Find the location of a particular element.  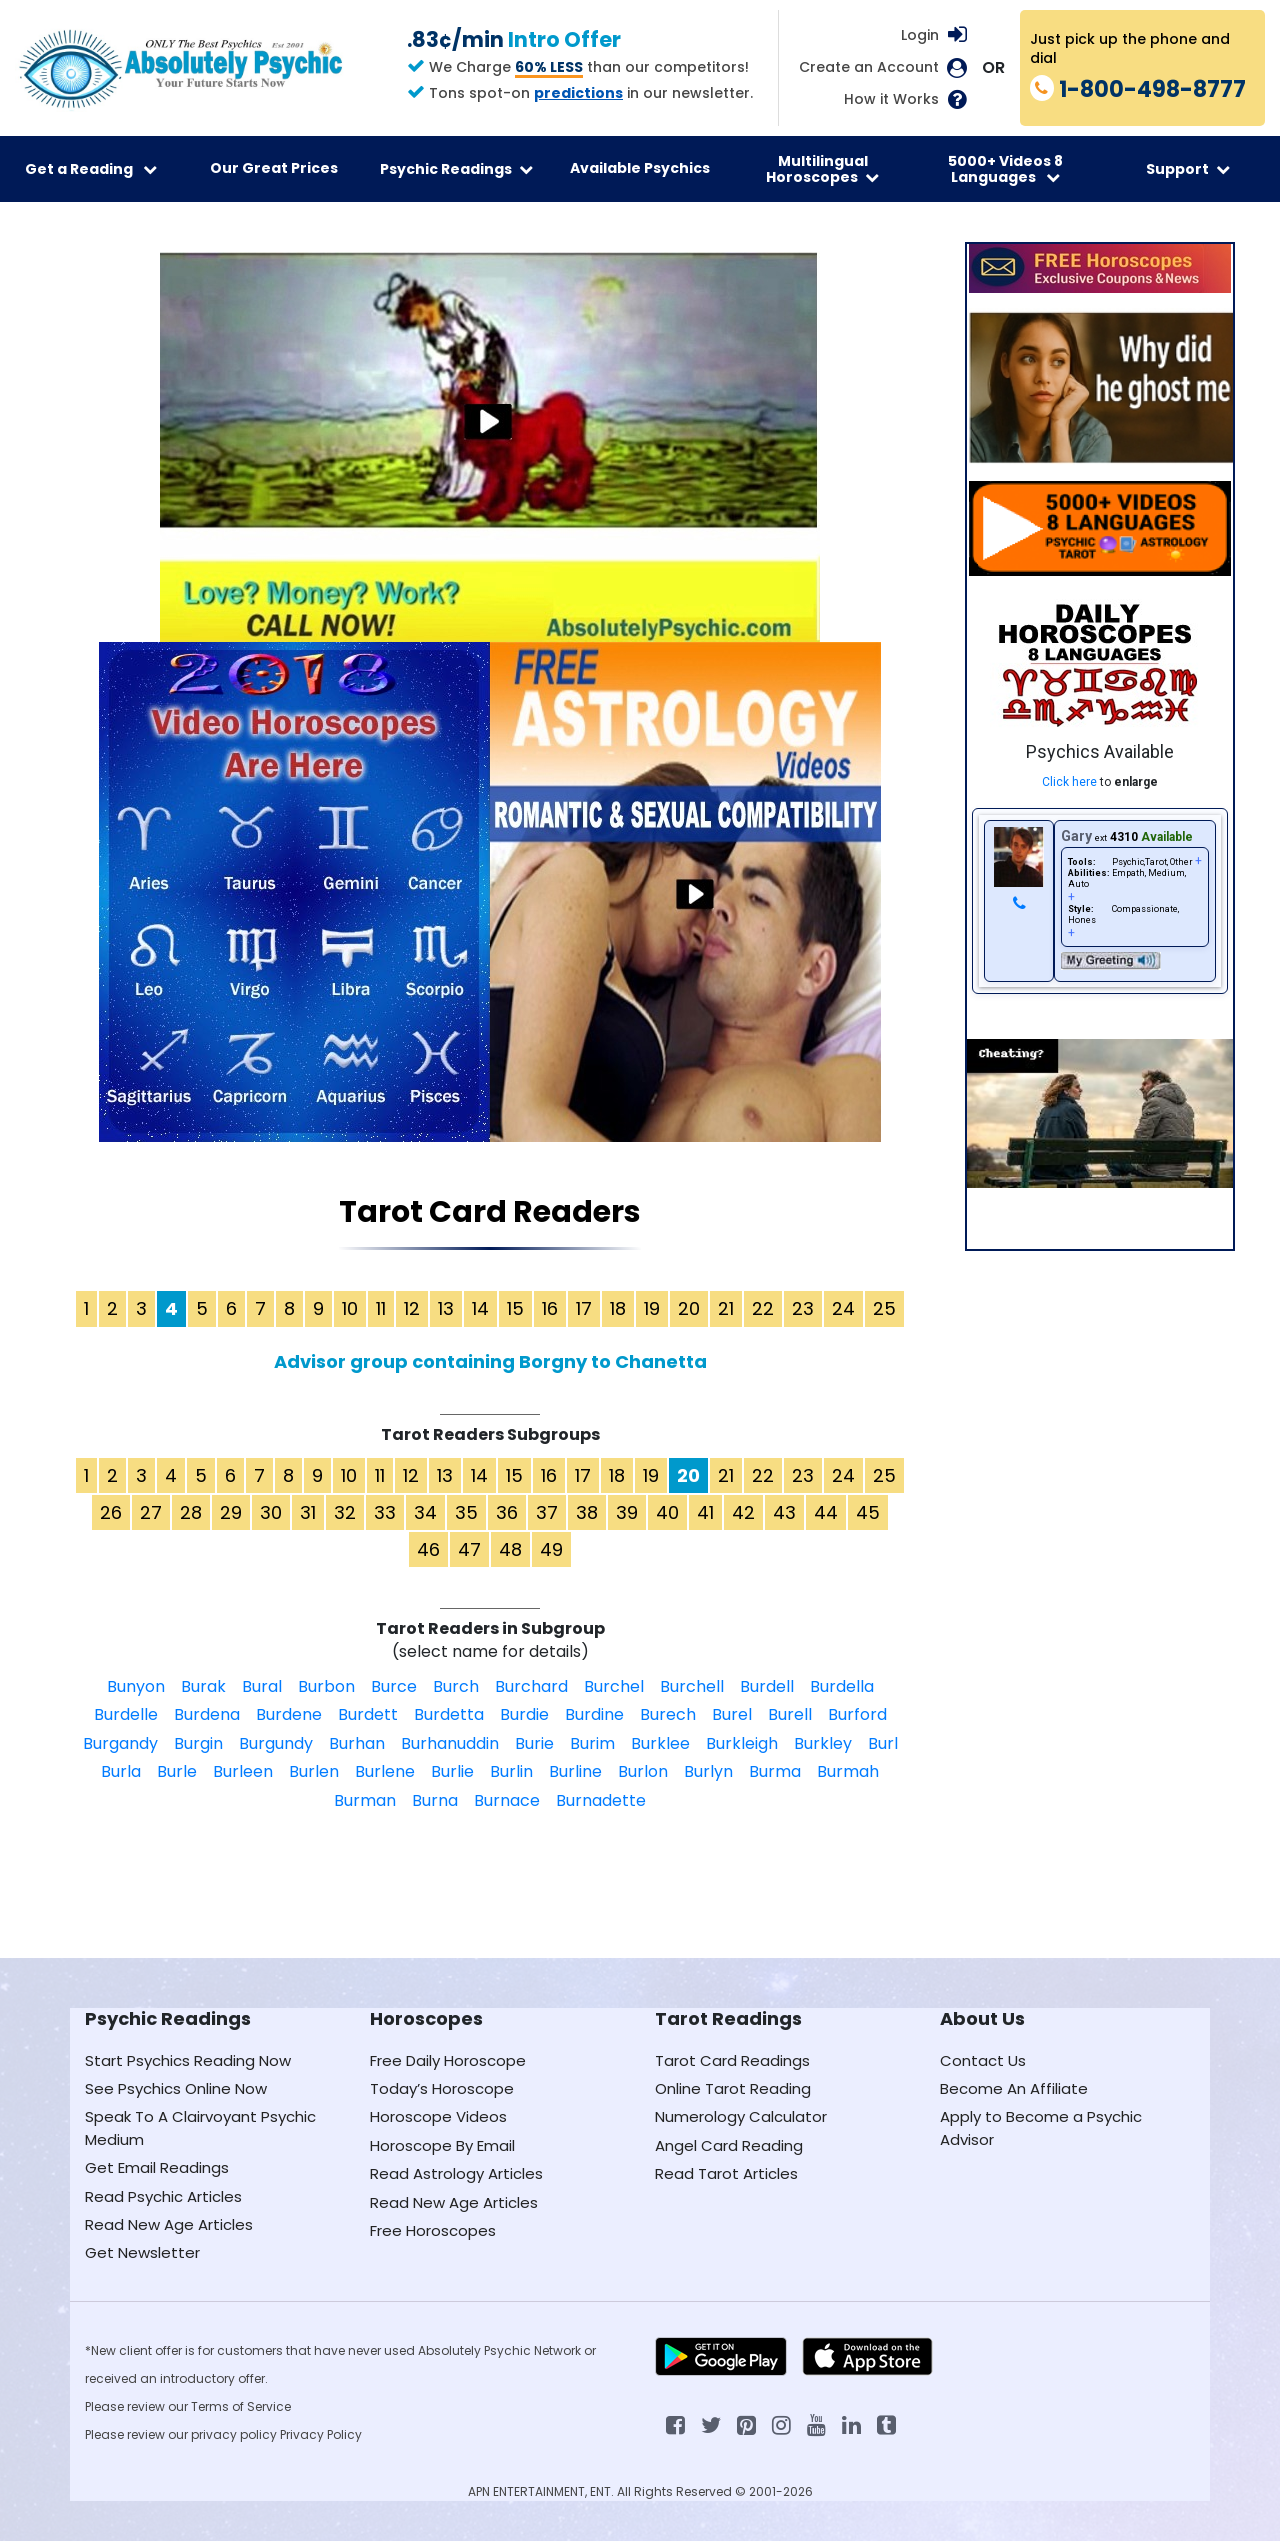

Numerology Calculator is located at coordinates (741, 2116).